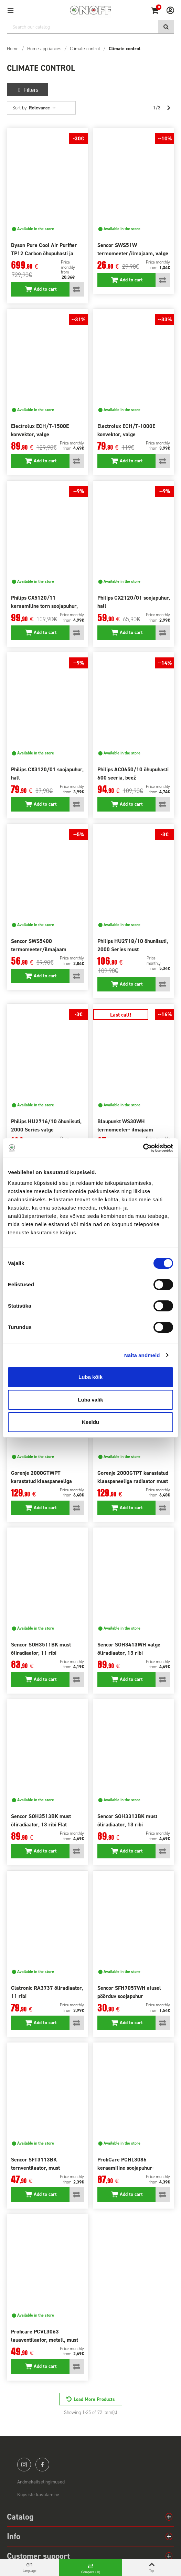  I want to click on Philips CX5120/11 keraamiline torn soojapuhur, hall, so click(44, 606).